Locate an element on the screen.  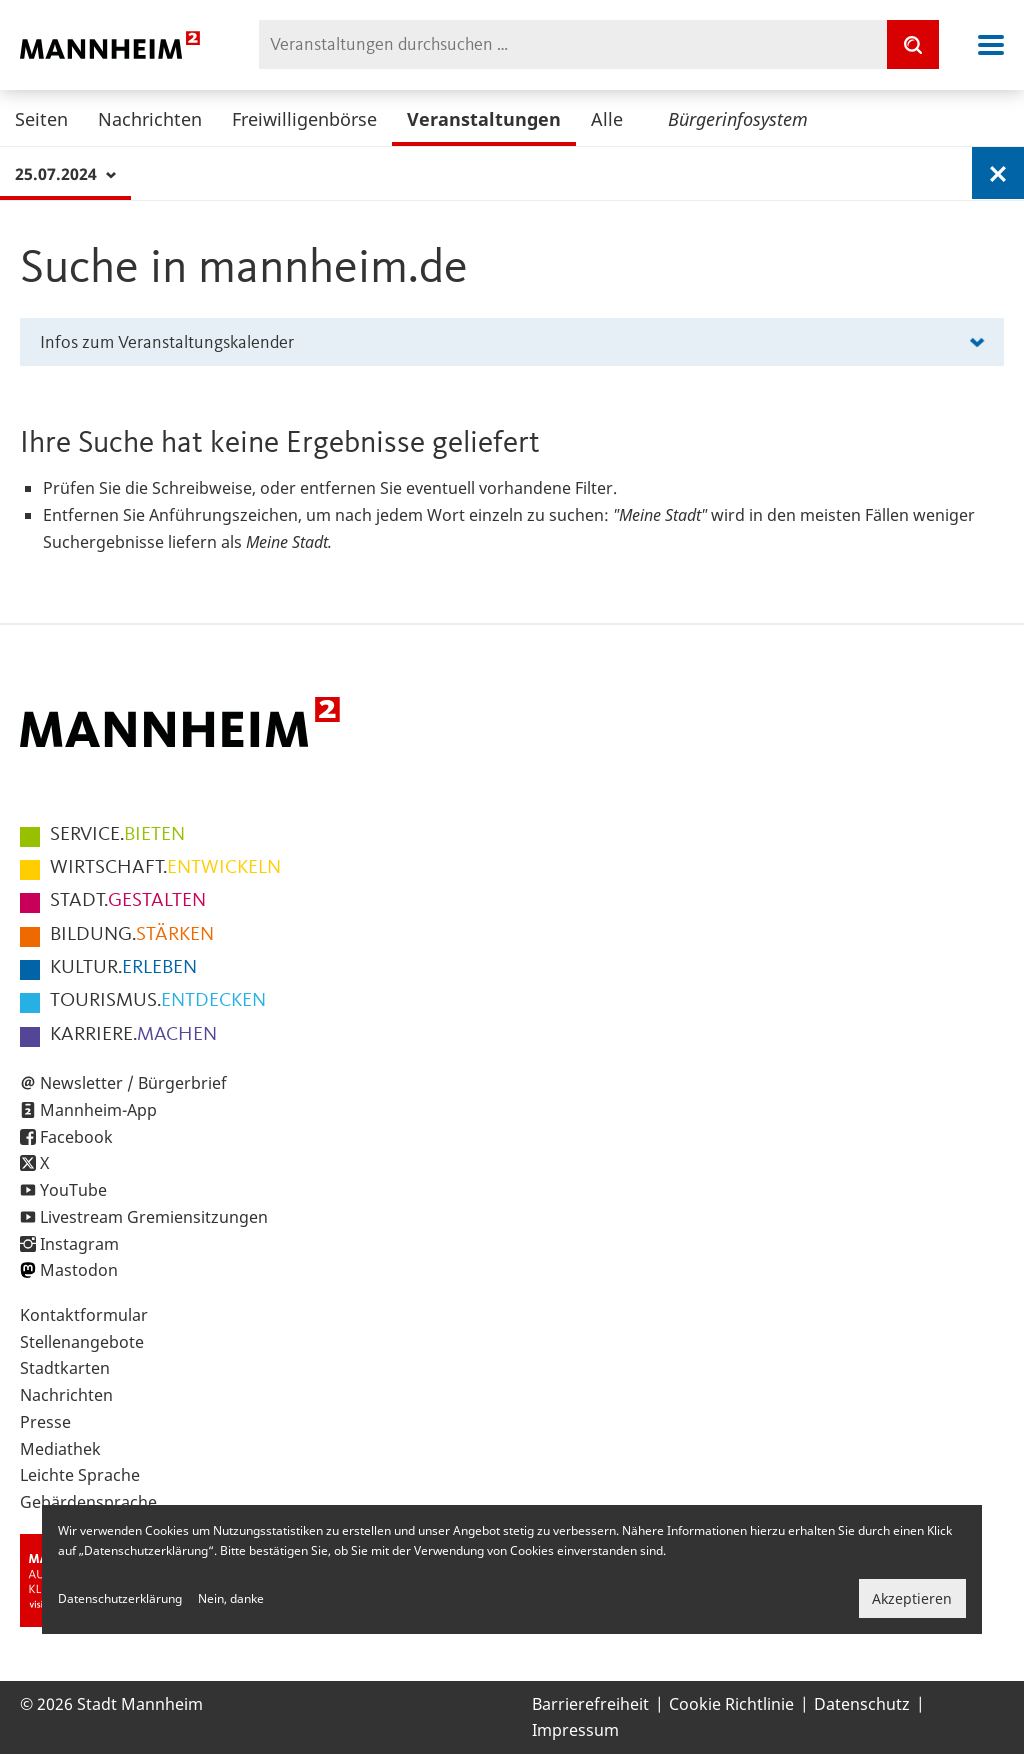
[Suche] is located at coordinates (913, 44).